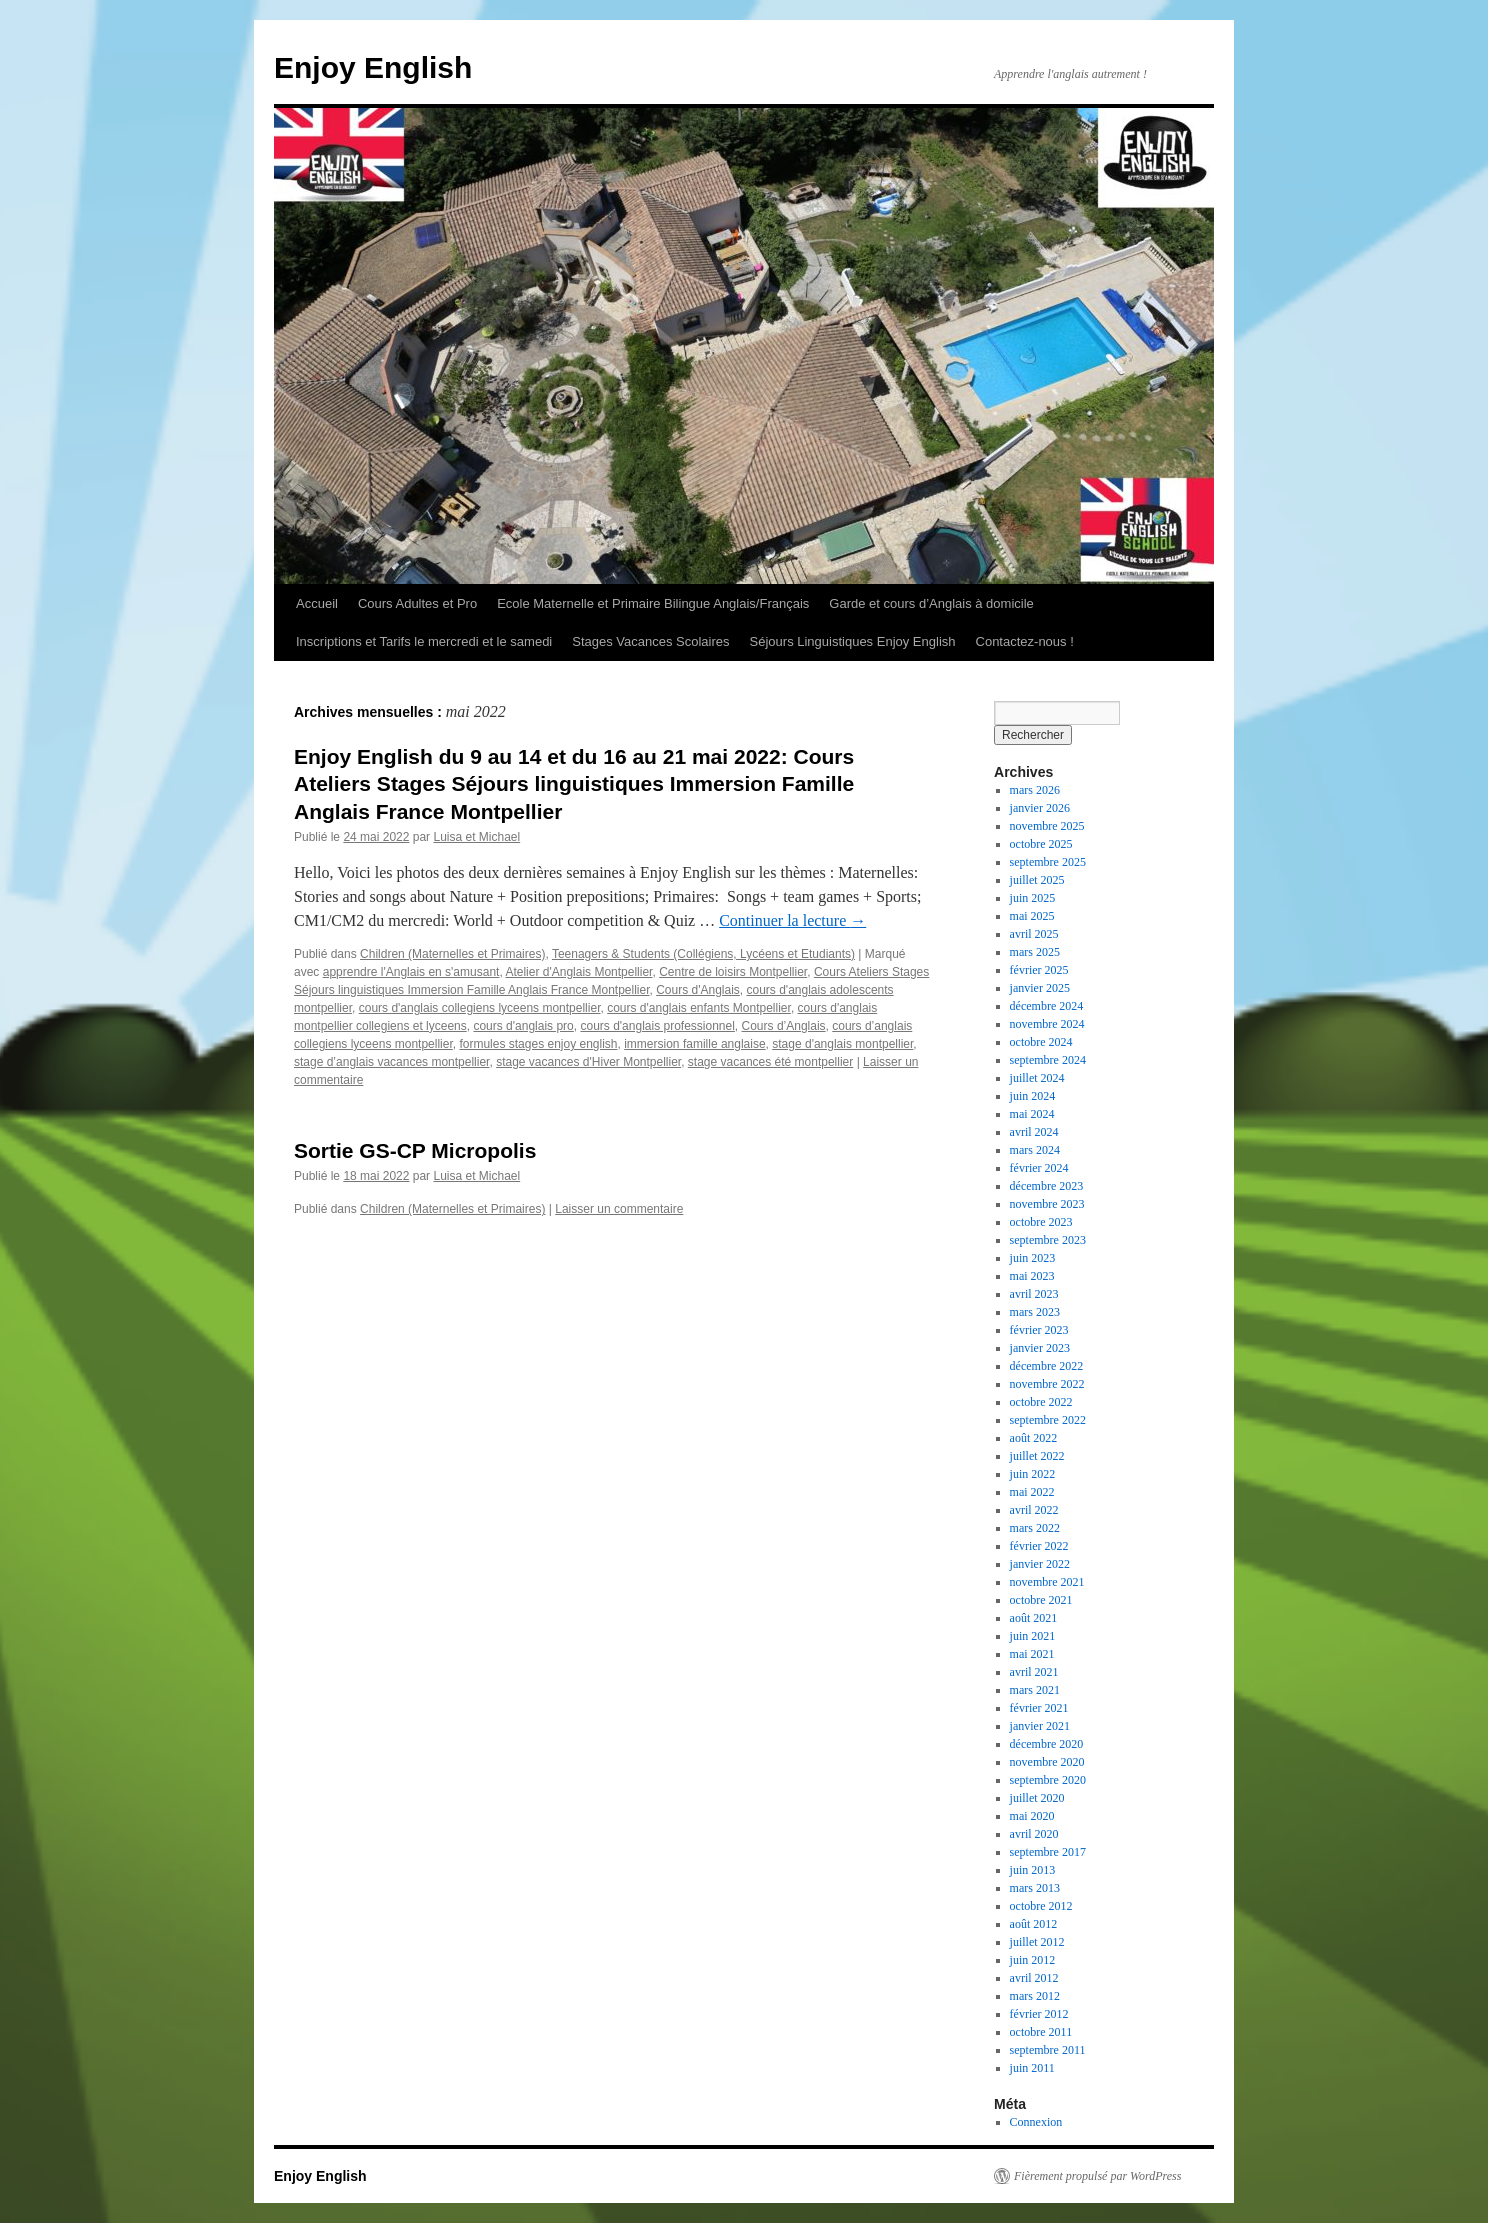 This screenshot has height=2223, width=1488. I want to click on décembre 2024, so click(1047, 1006).